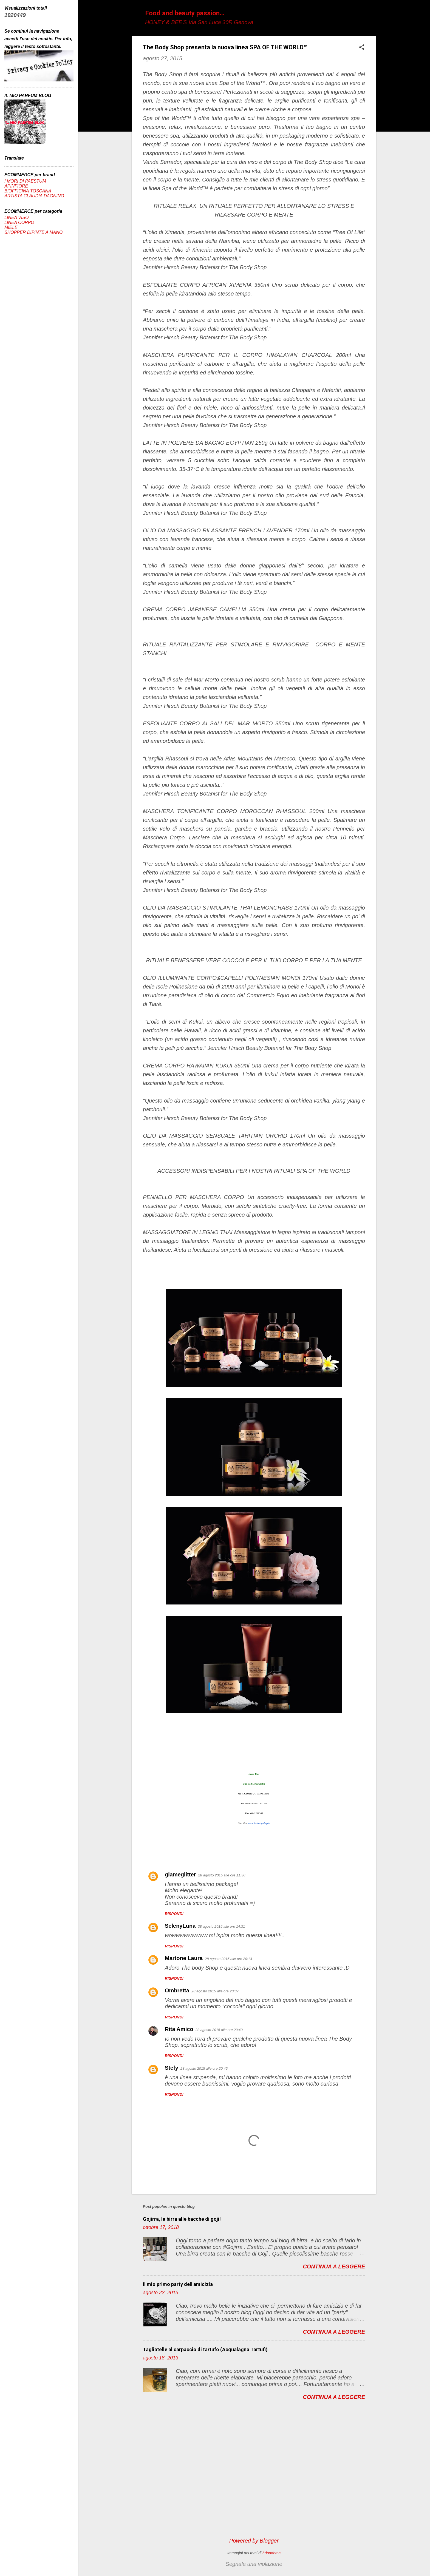  I want to click on [Cerca], so click(372, 15).